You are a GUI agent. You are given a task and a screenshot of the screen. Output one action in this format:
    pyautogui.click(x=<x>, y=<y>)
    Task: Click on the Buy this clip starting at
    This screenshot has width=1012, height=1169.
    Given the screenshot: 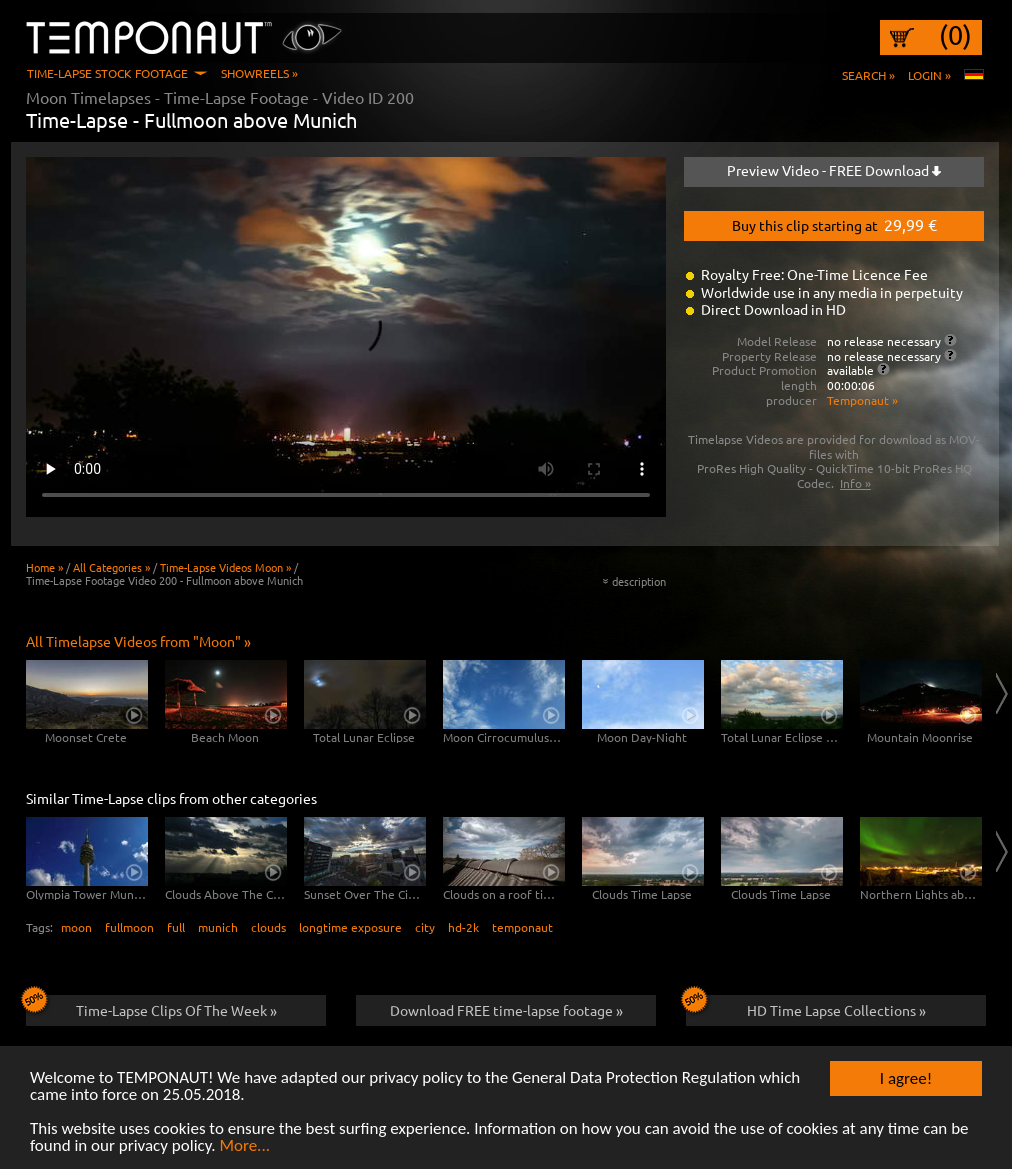 What is the action you would take?
    pyautogui.click(x=834, y=224)
    